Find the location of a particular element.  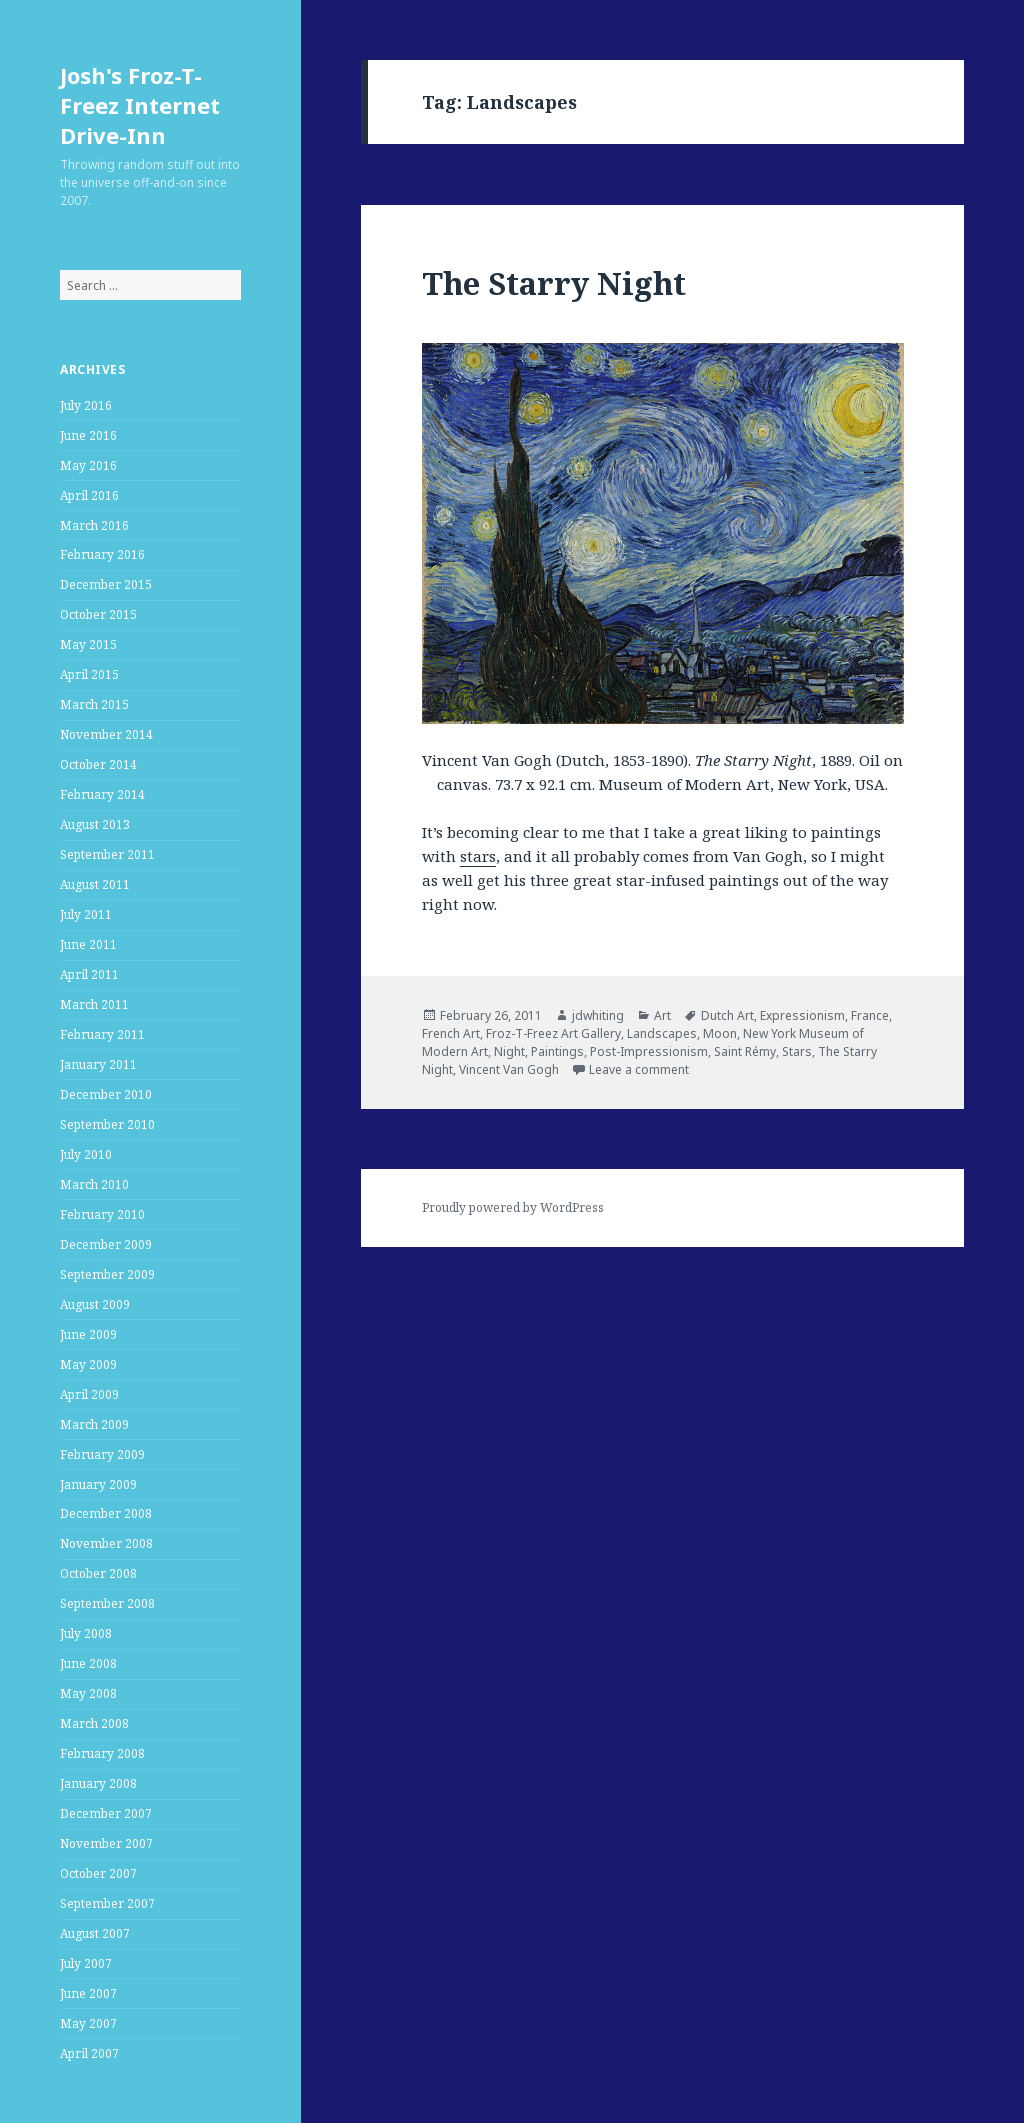

Josh's Froz-T-Freez Internet Drive-Inn is located at coordinates (140, 105).